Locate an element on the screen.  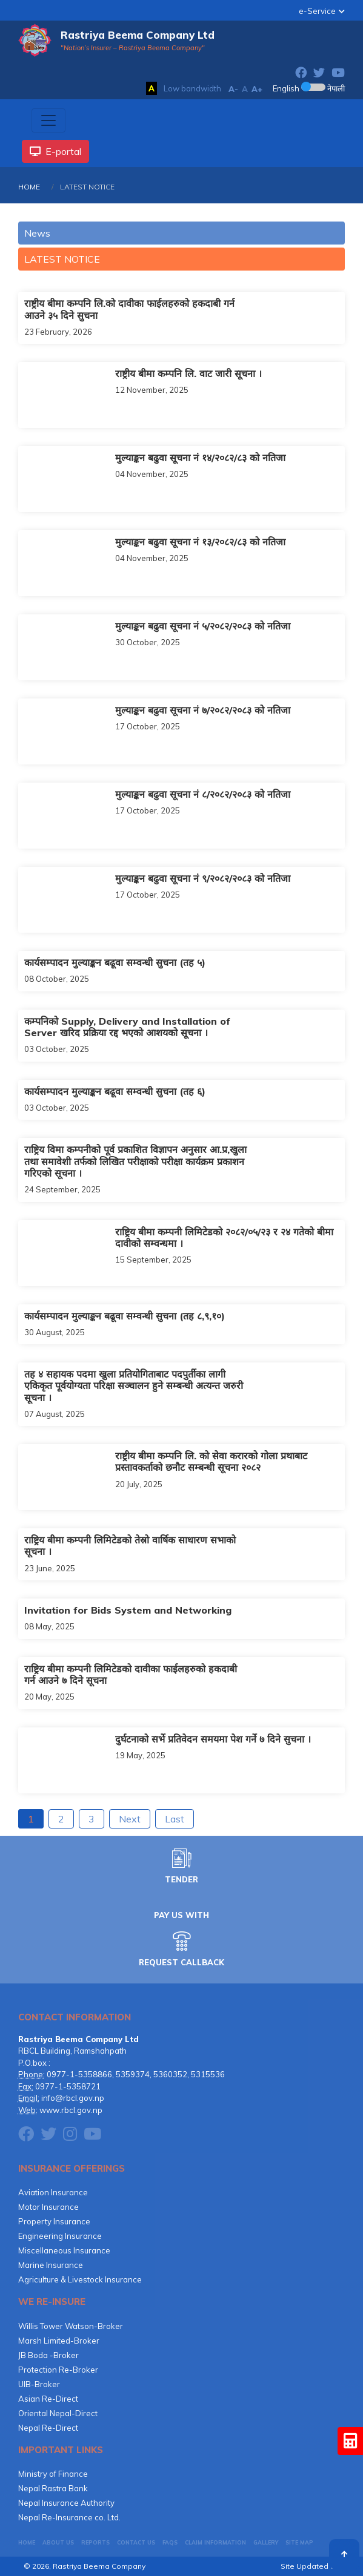
Protection Re-Broker is located at coordinates (58, 2369).